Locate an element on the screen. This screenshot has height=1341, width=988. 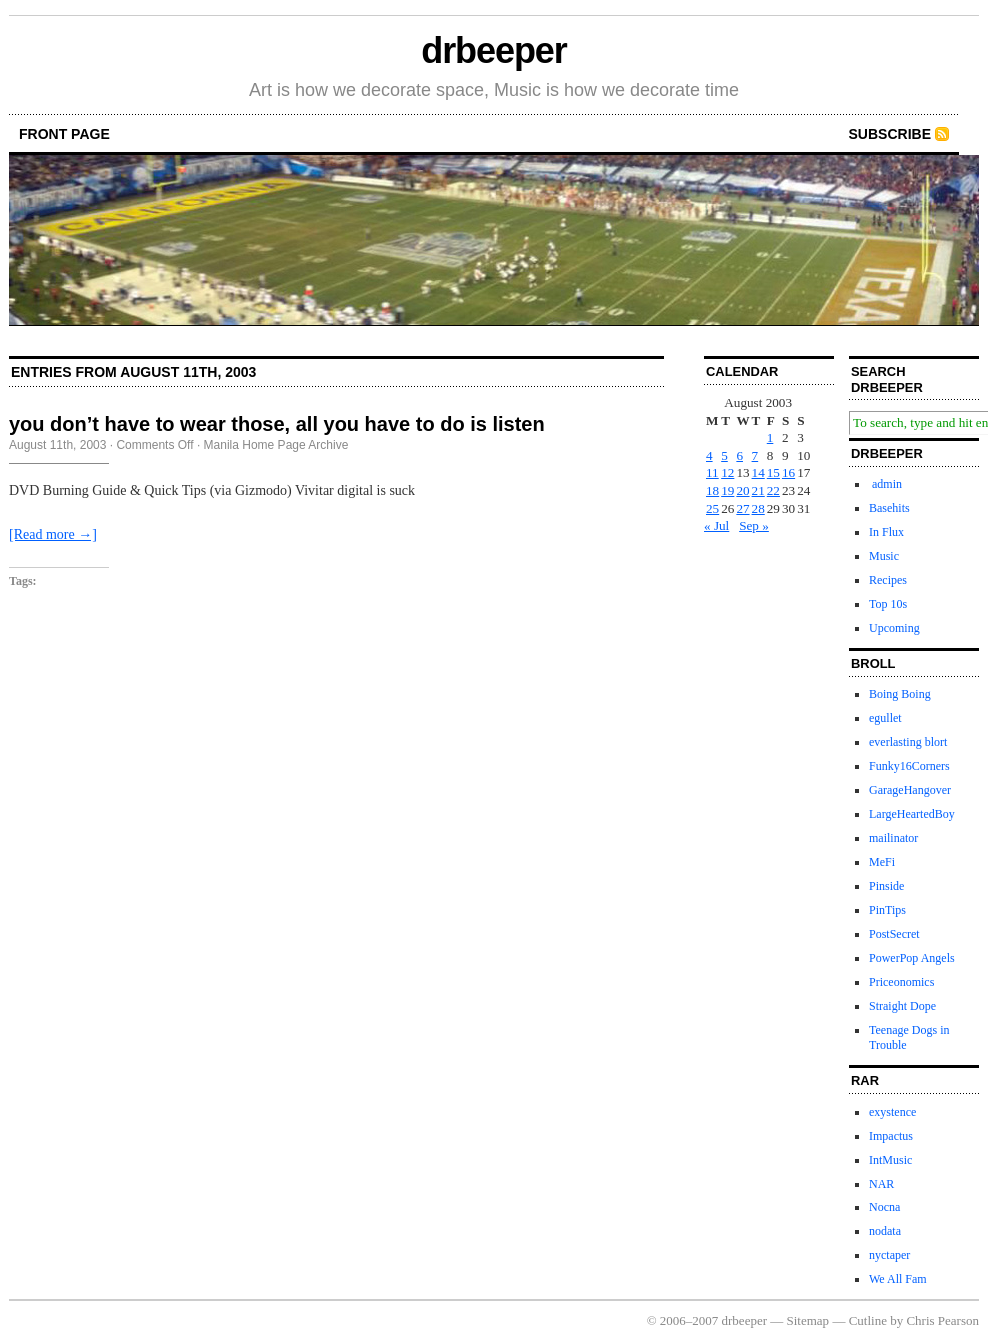
Subscribe is located at coordinates (890, 134).